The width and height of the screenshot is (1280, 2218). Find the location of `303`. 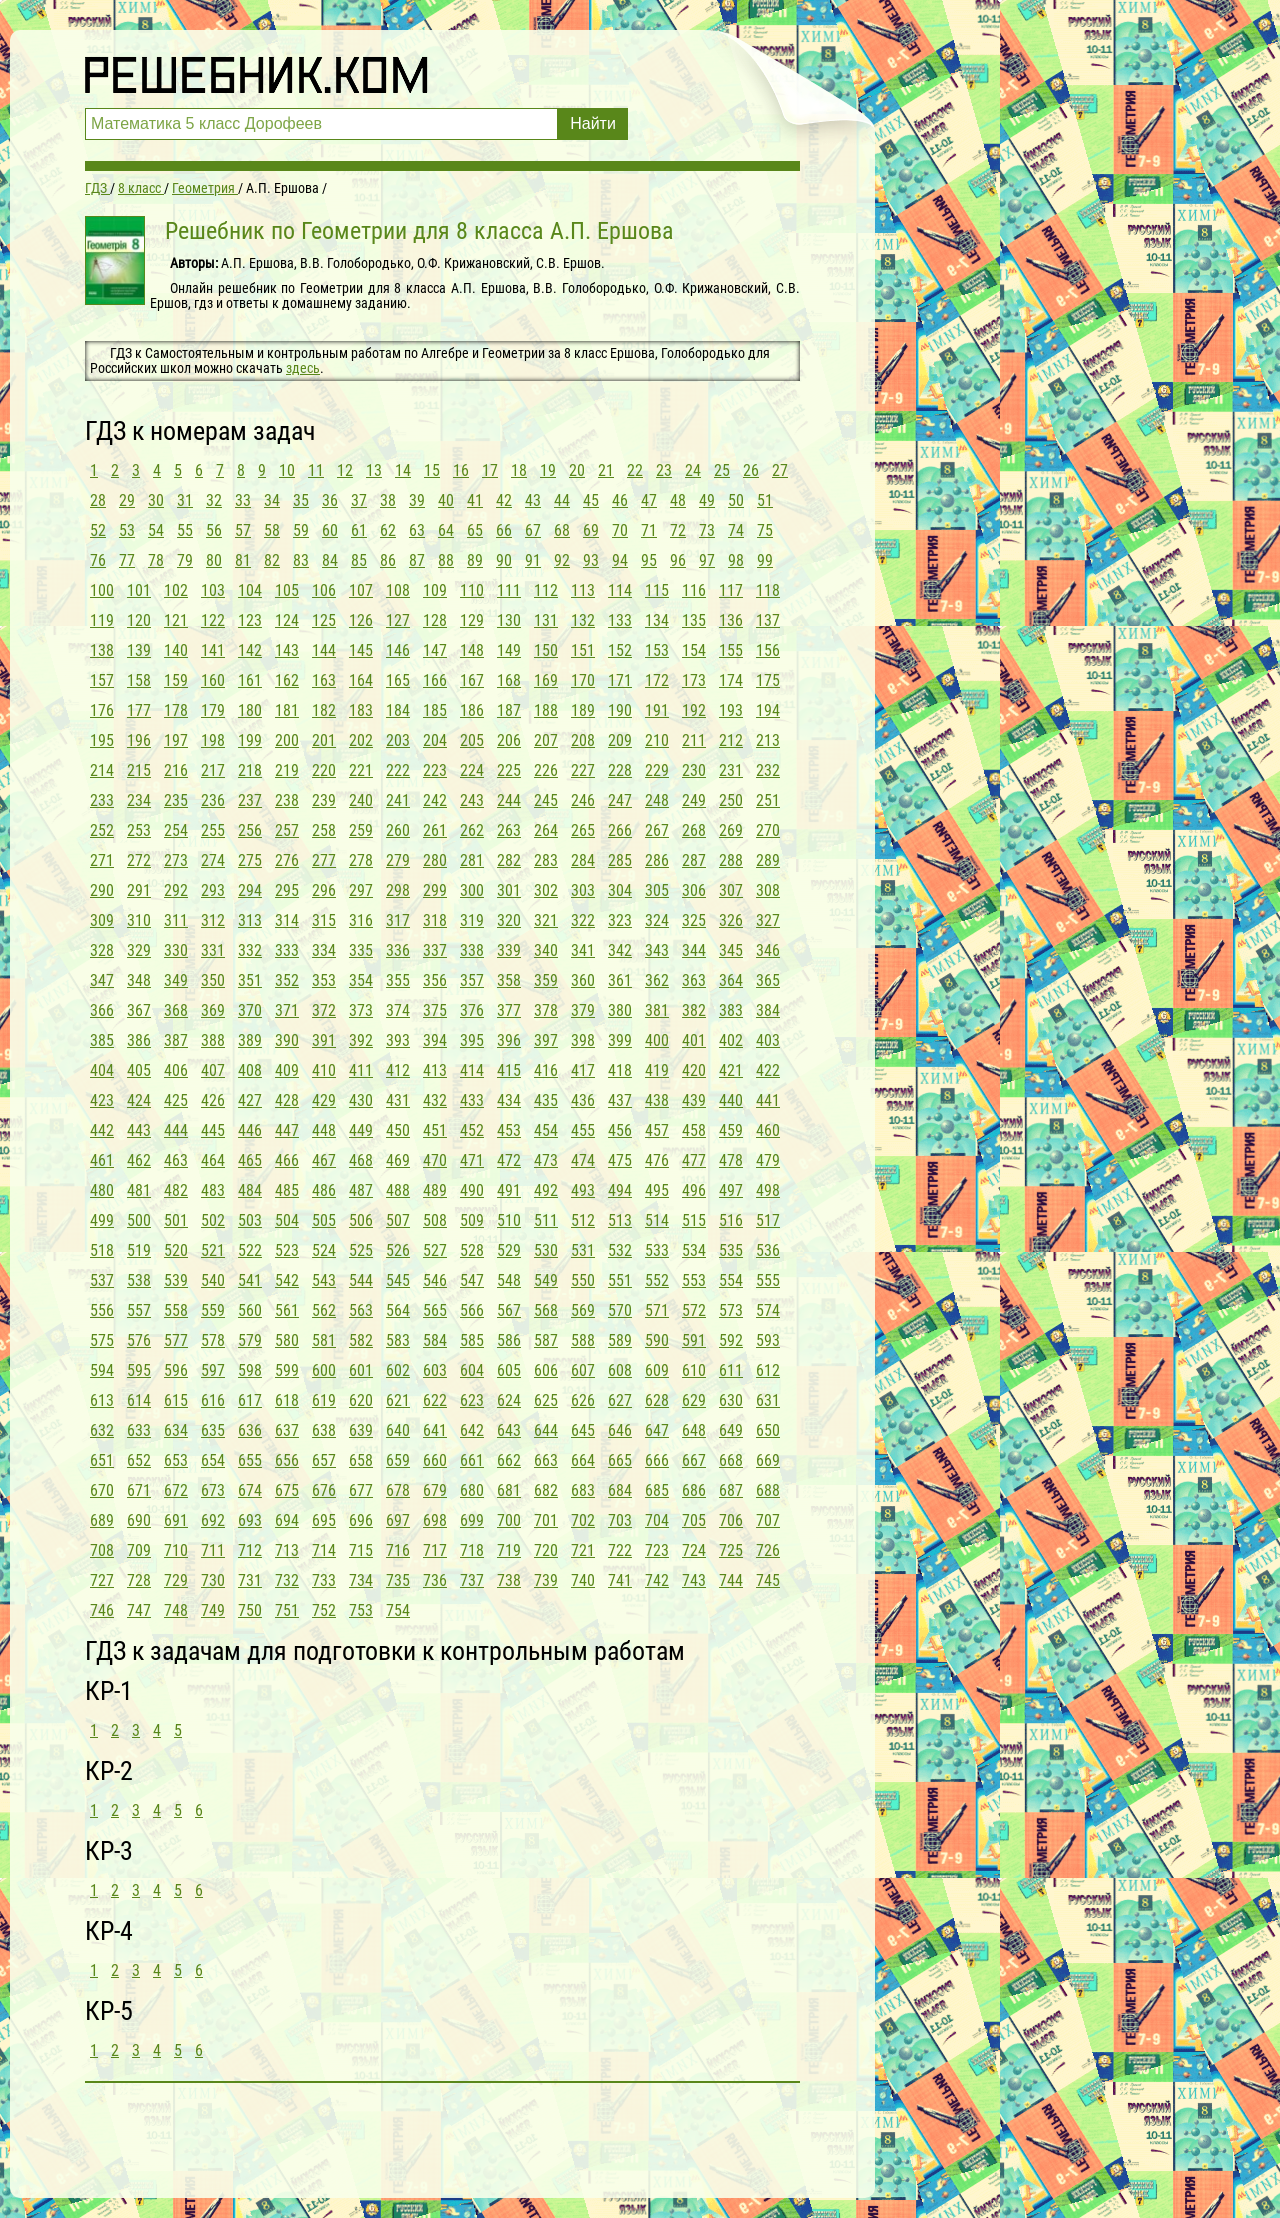

303 is located at coordinates (583, 890).